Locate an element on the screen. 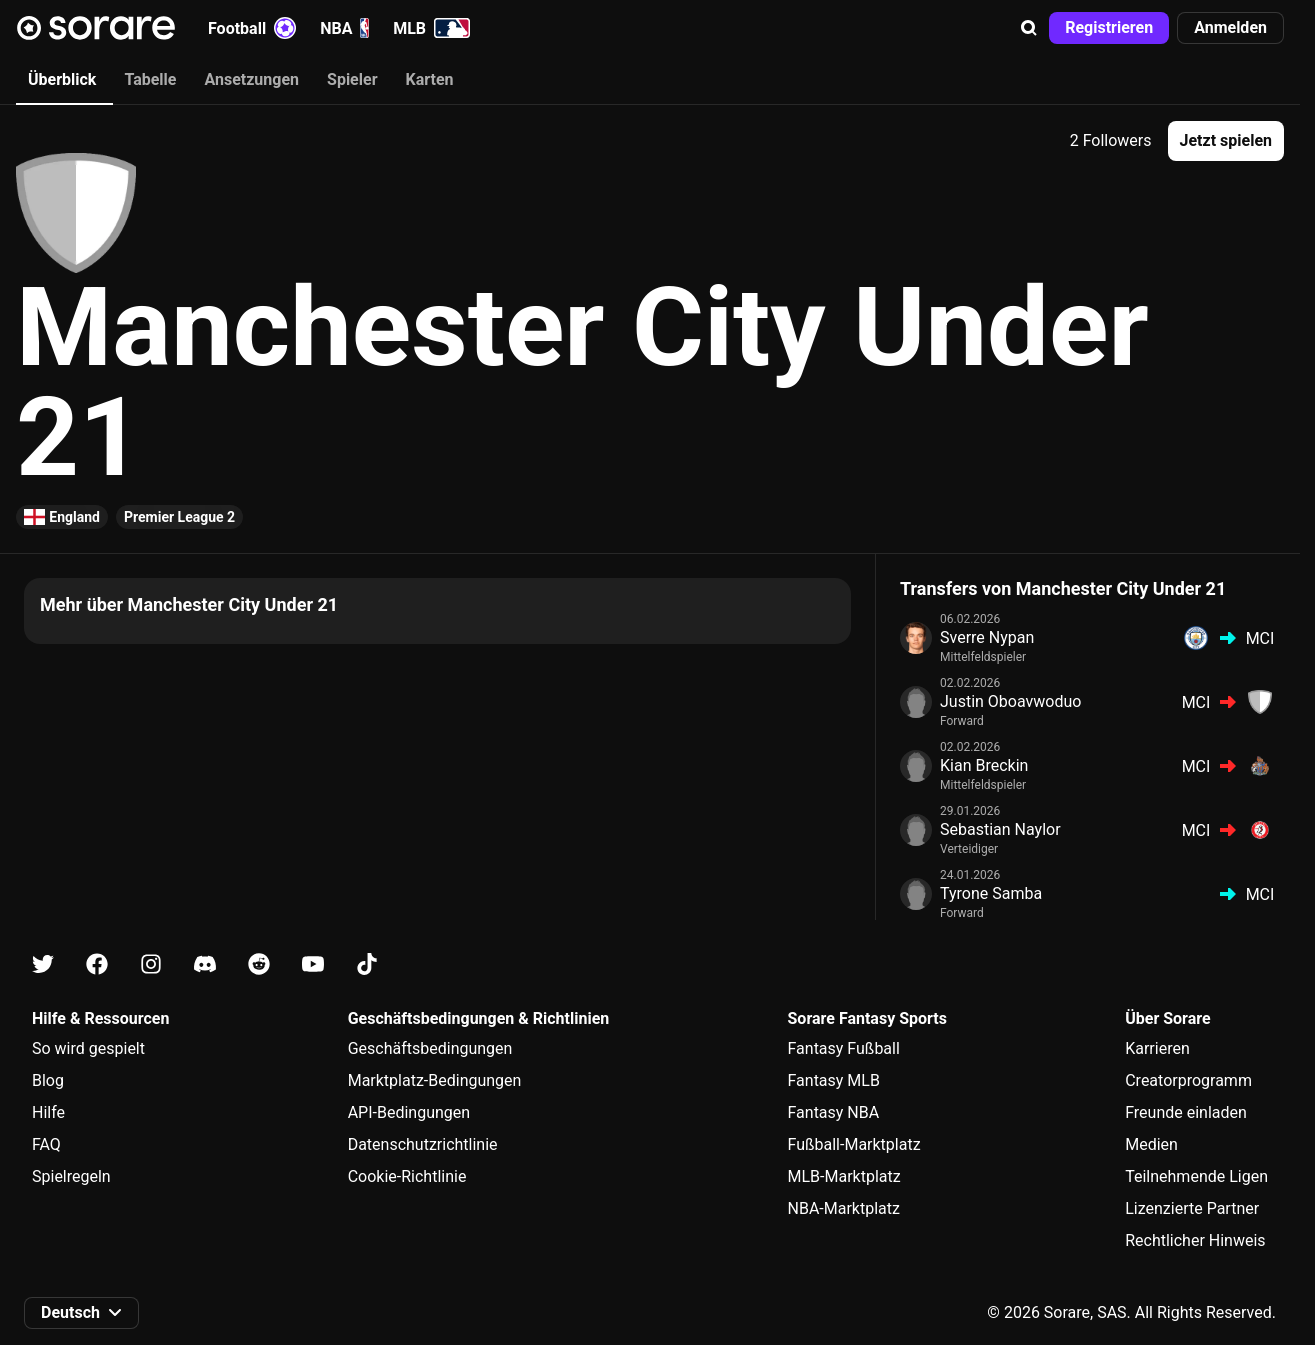  FAQ is located at coordinates (46, 1144).